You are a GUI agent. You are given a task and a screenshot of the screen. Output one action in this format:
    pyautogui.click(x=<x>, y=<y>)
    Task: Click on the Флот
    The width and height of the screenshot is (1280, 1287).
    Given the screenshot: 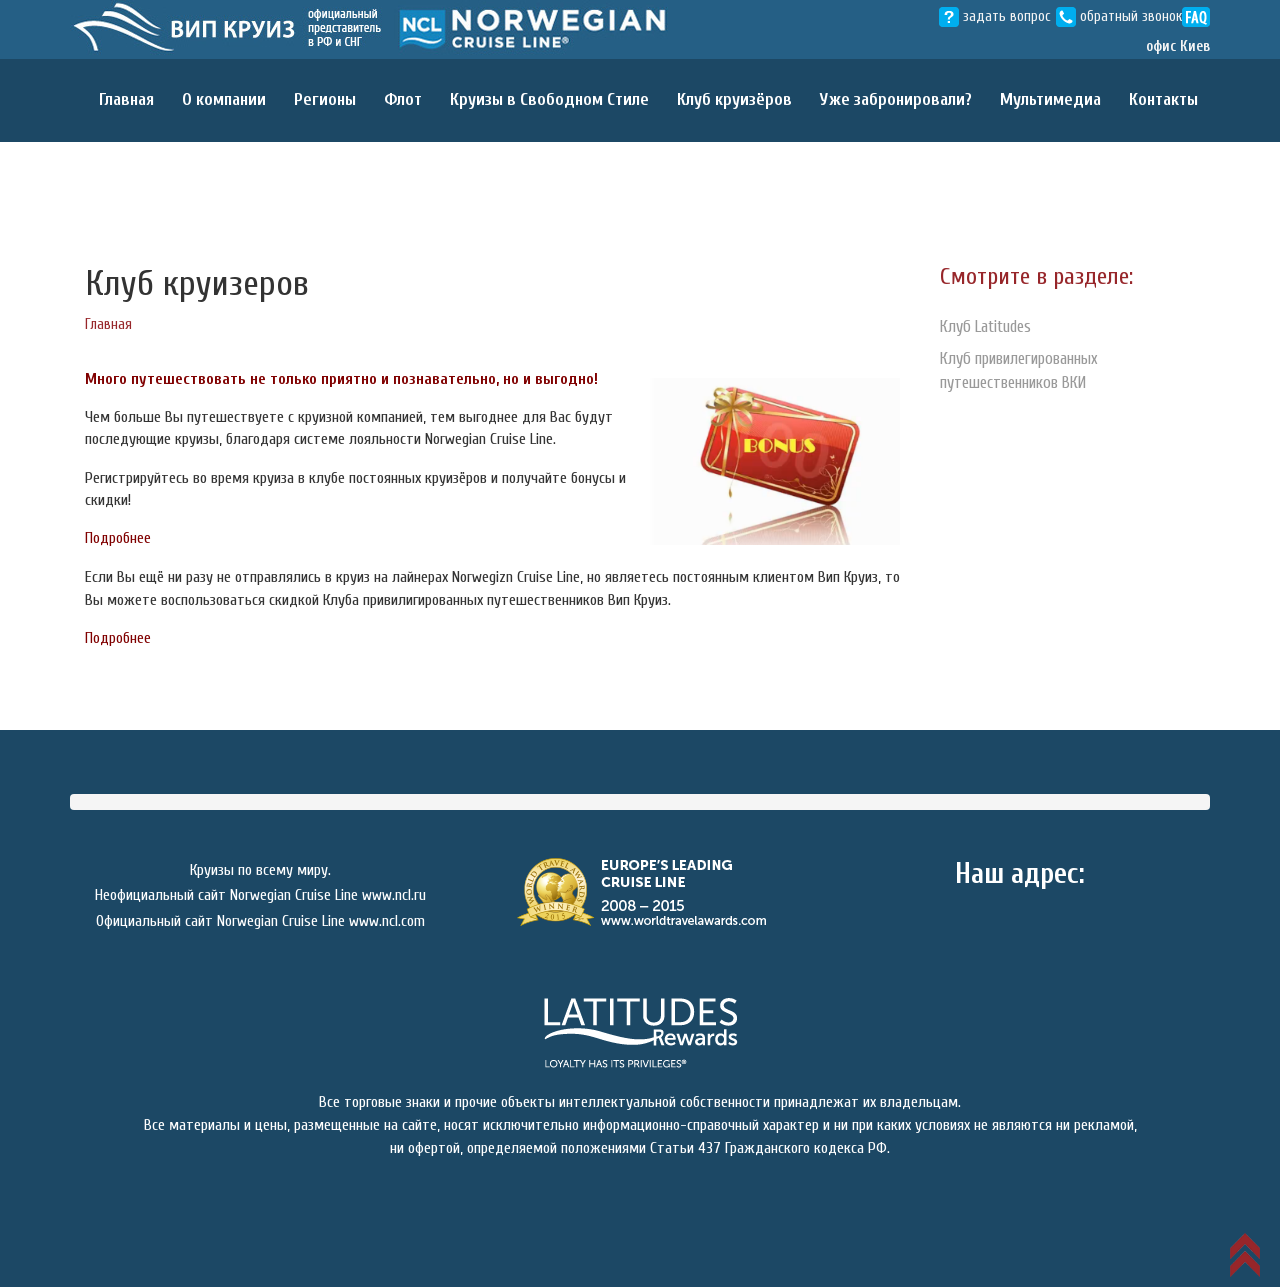 What is the action you would take?
    pyautogui.click(x=403, y=99)
    